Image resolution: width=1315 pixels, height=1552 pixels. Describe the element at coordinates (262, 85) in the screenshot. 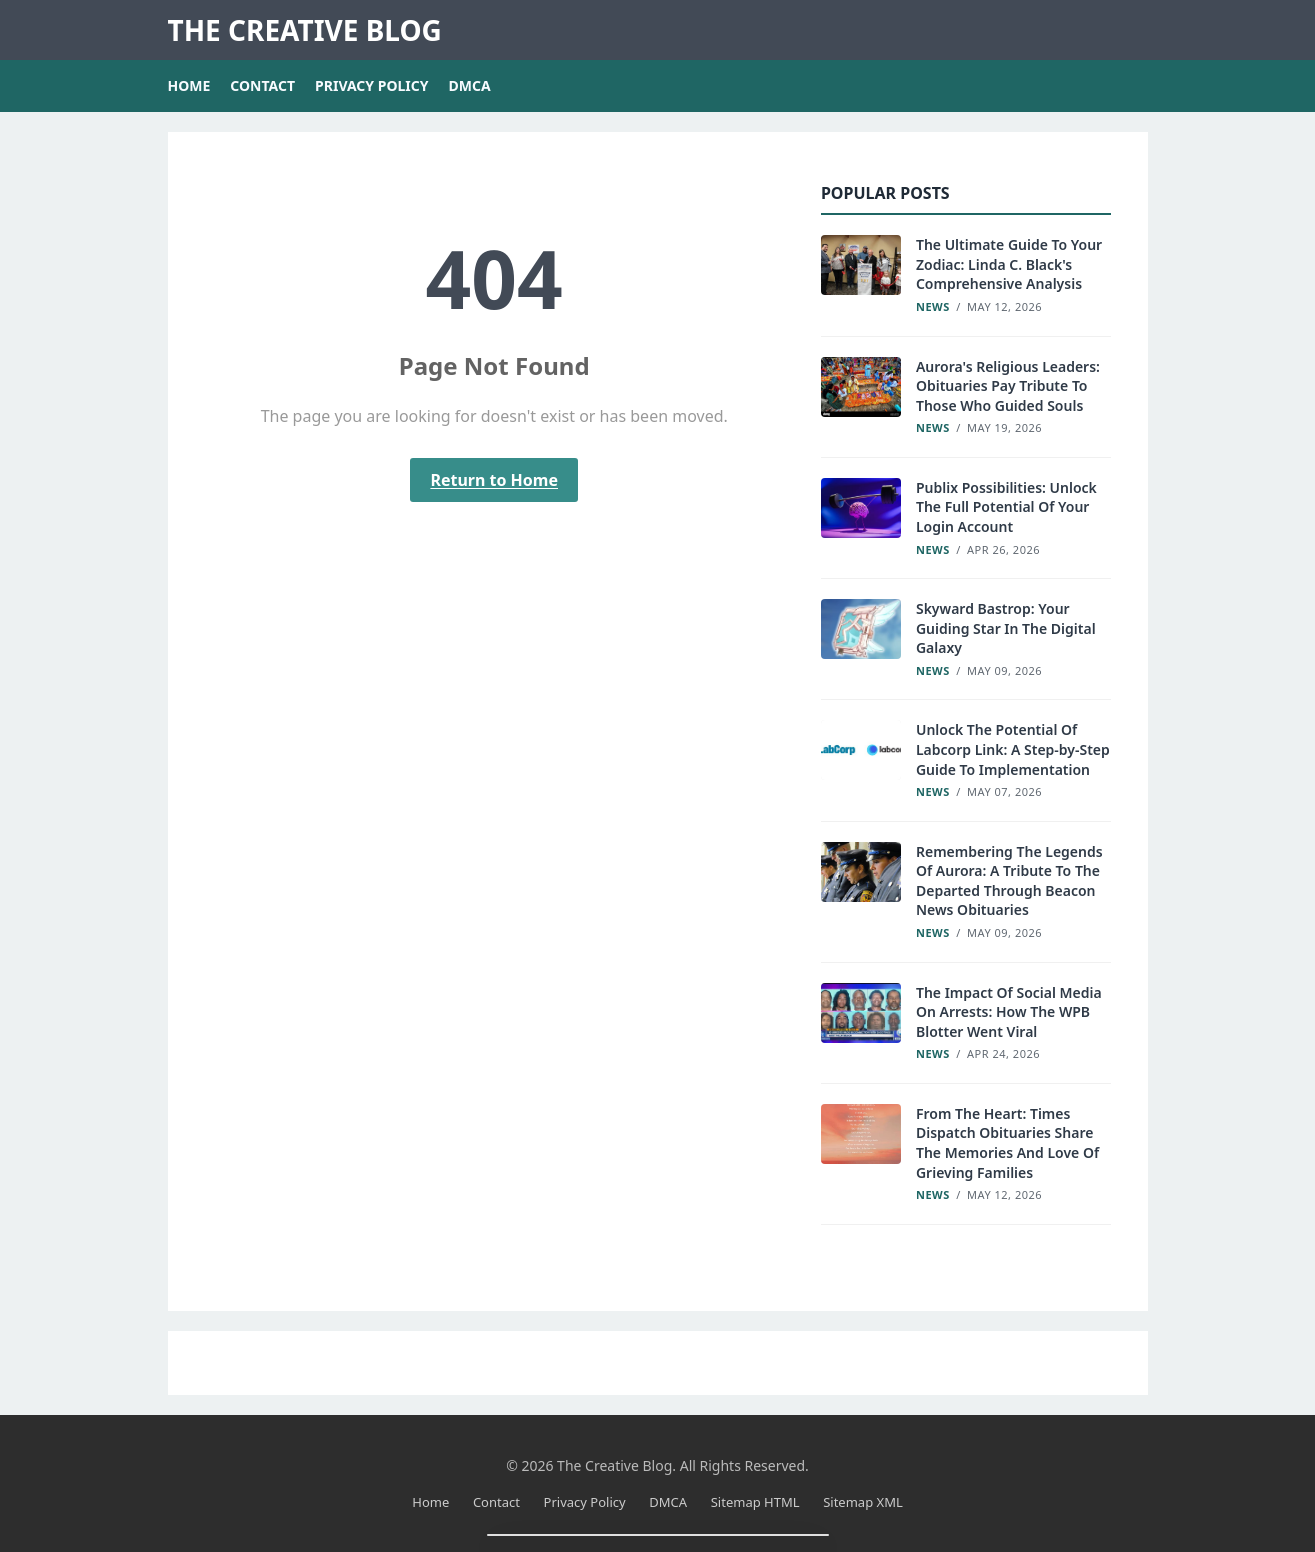

I see `Contact` at that location.